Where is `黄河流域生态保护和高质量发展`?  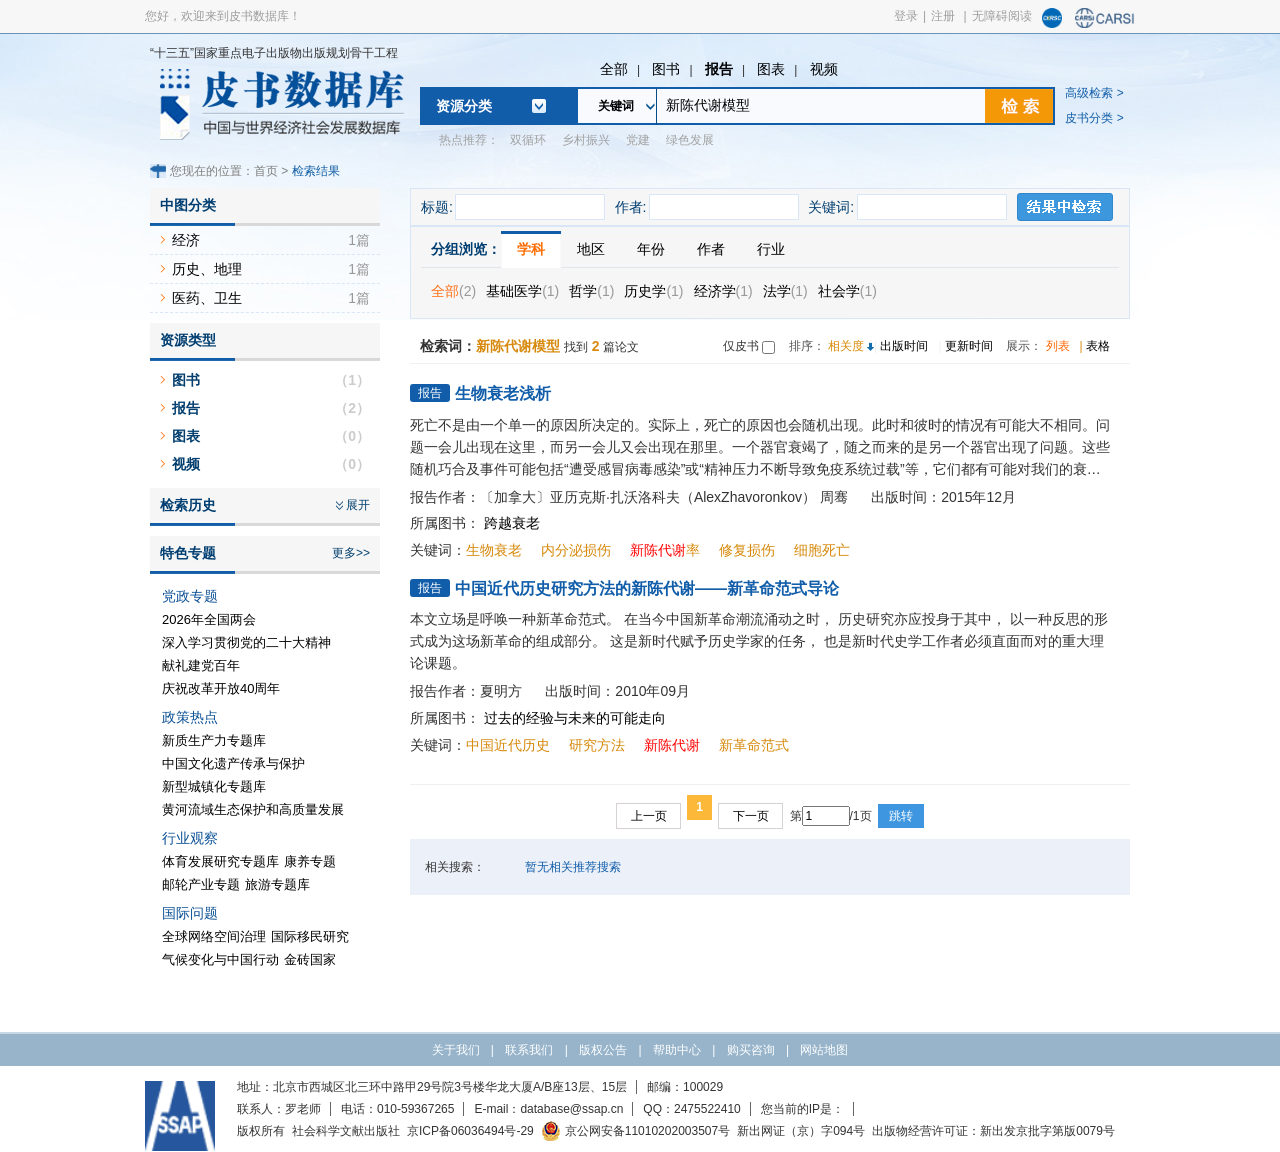
黄河流域生态保护和高质量发展 is located at coordinates (253, 809).